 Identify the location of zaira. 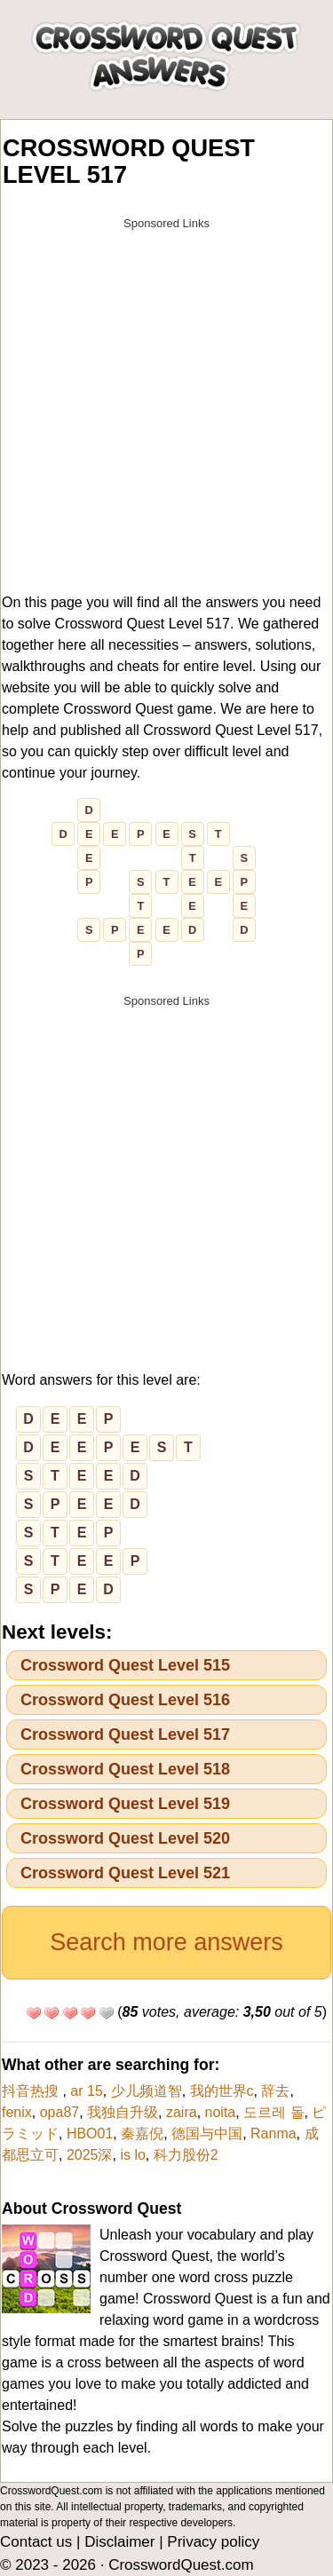
(181, 2112).